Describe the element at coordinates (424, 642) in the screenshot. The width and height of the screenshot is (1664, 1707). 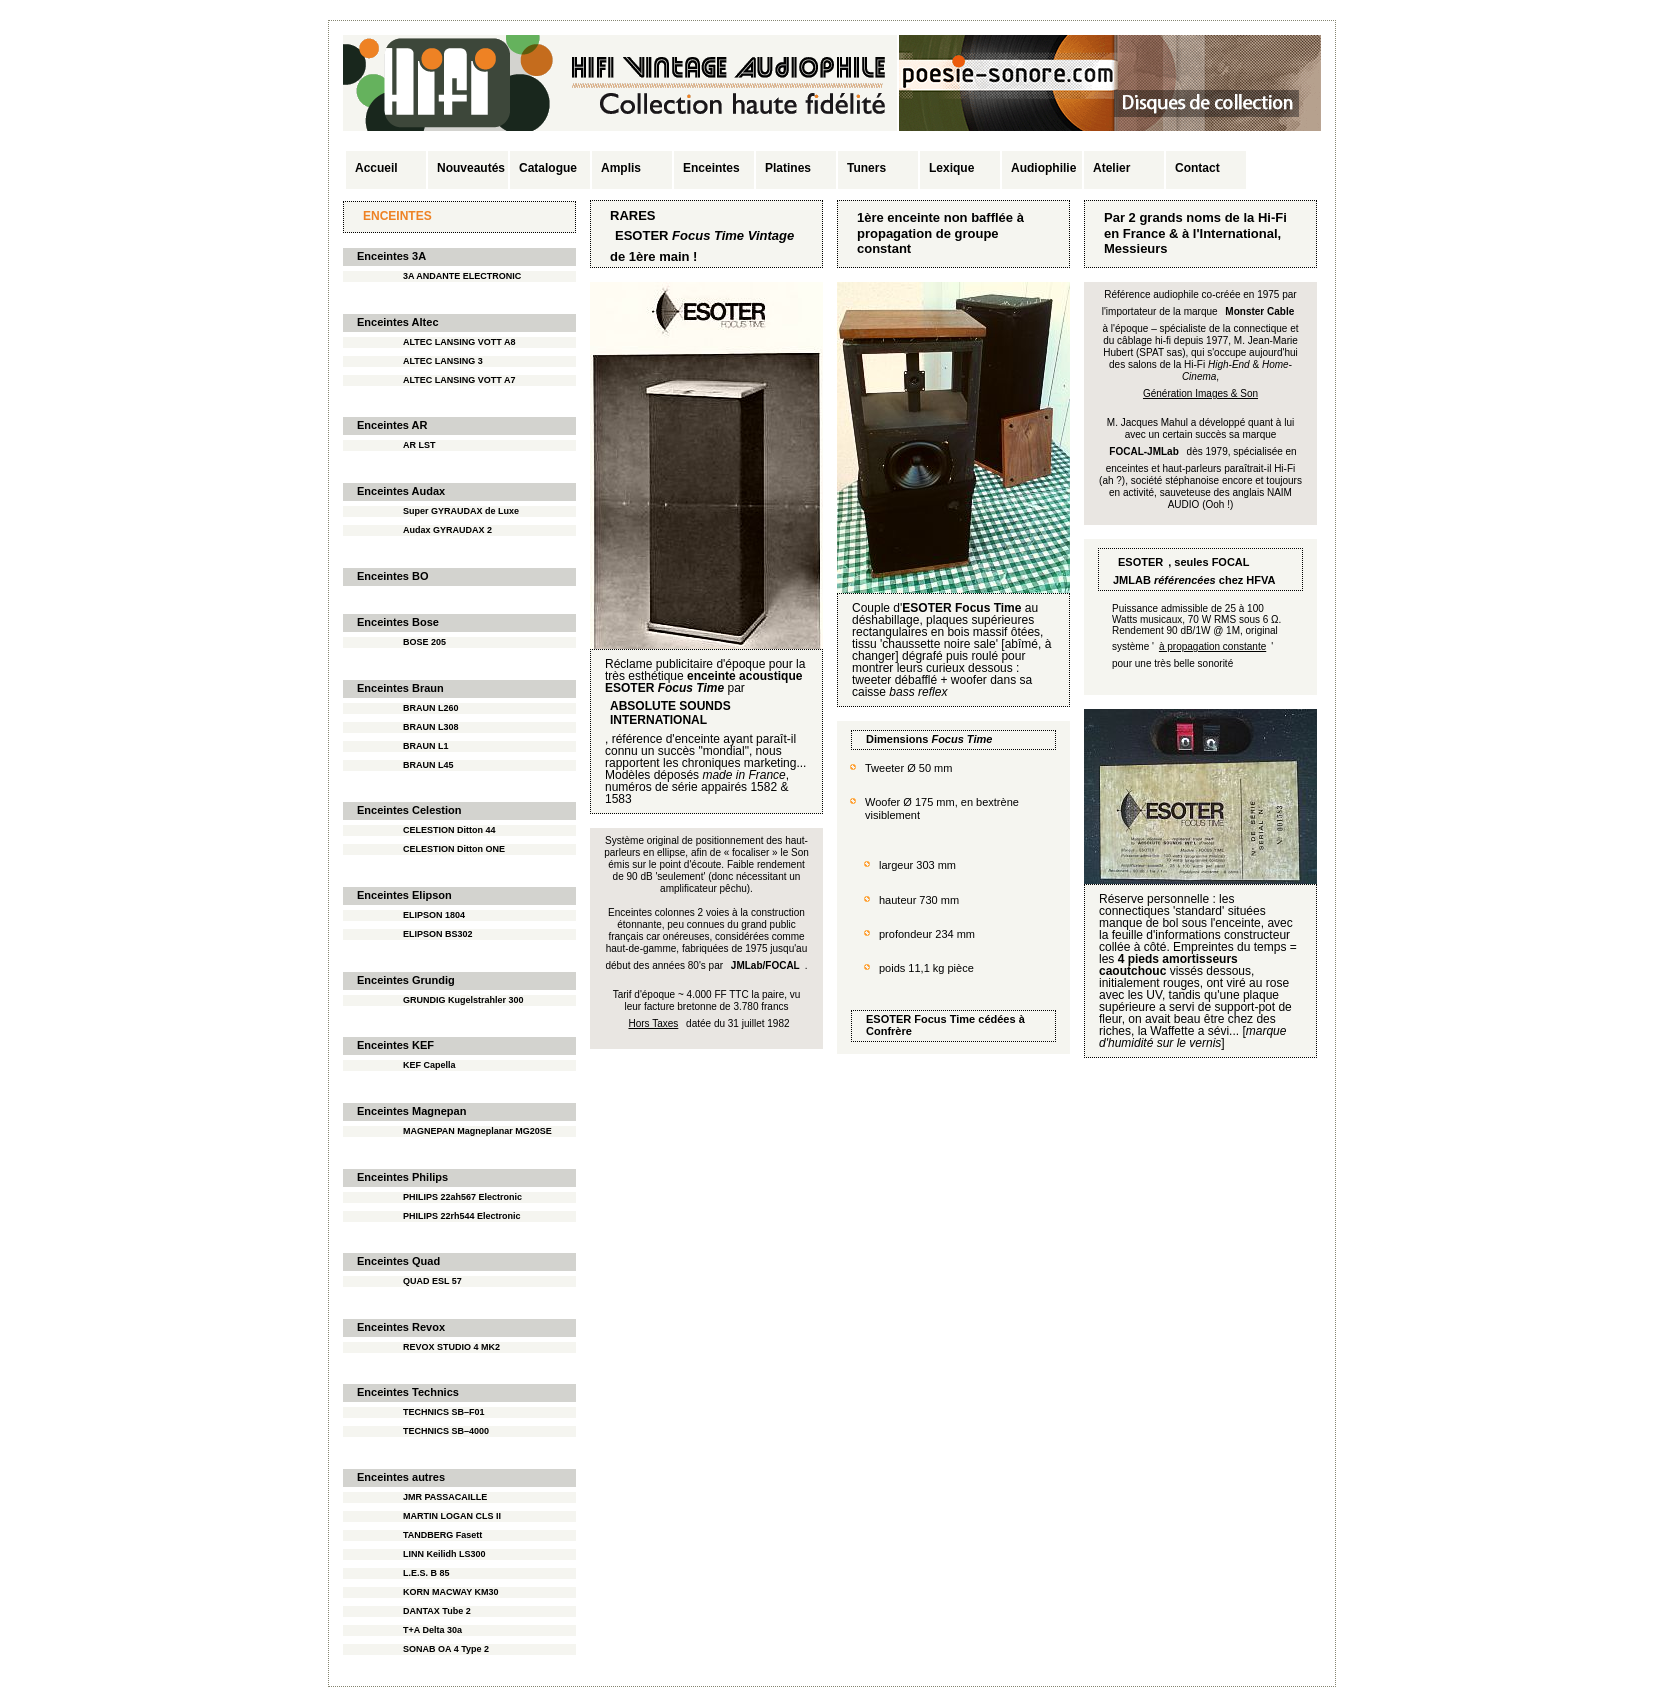
I see `BOSE 205` at that location.